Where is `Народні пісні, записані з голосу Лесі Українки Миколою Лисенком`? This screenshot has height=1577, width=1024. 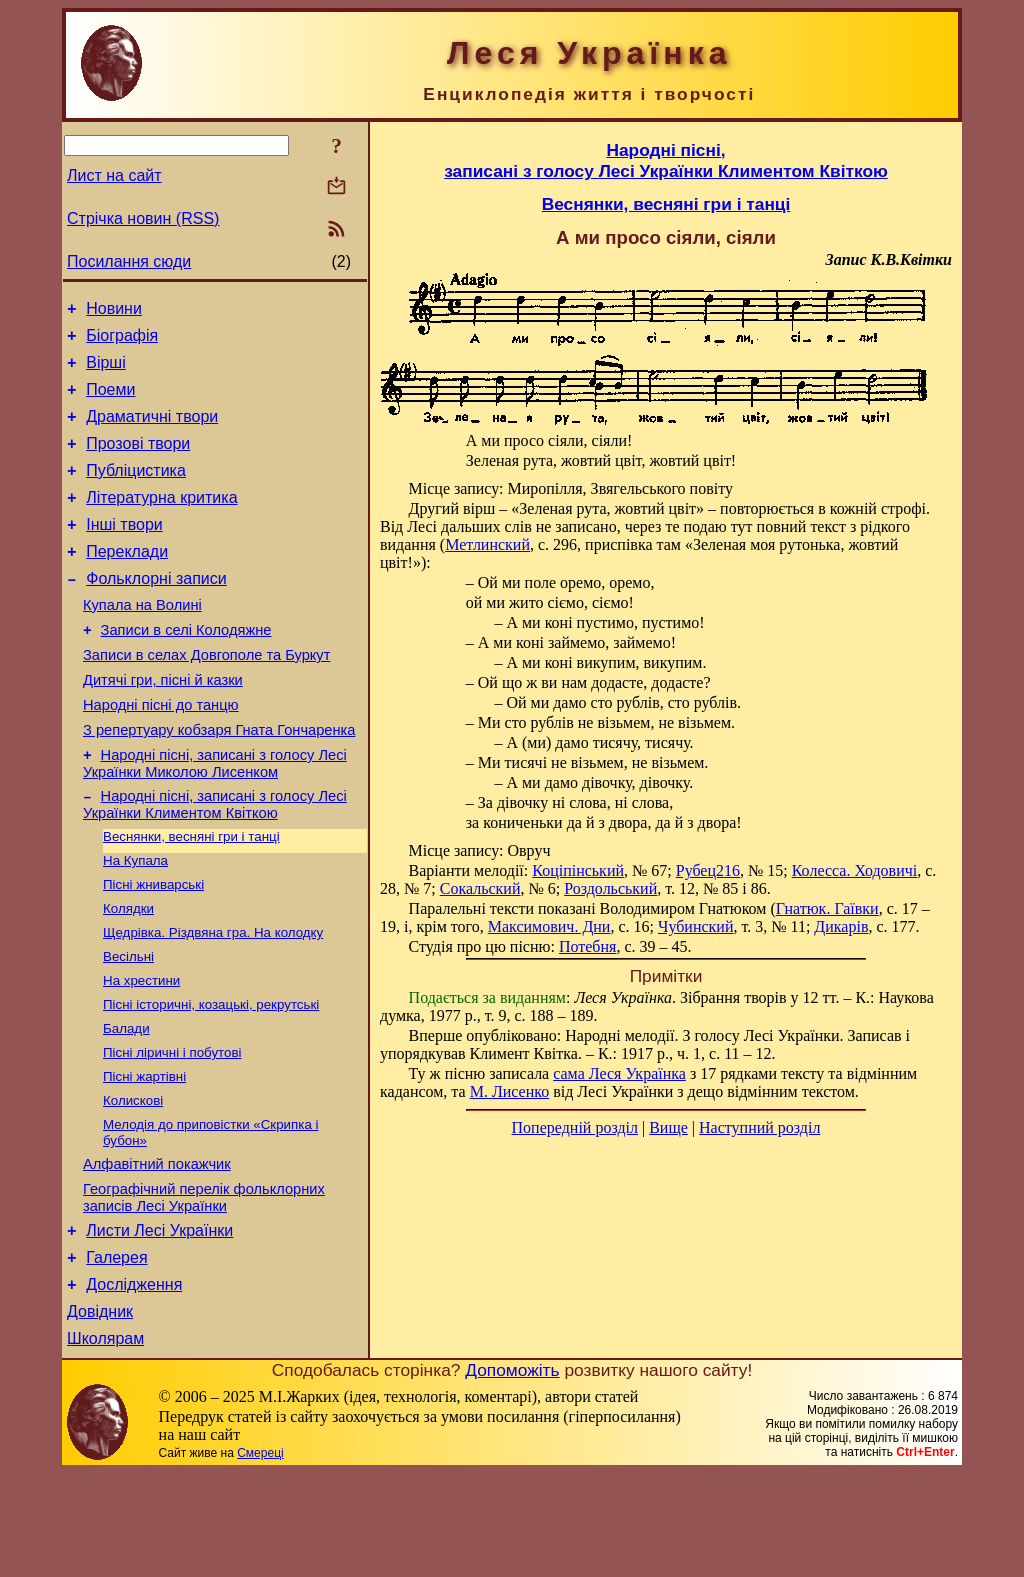 Народні пісні, записані з голосу Лесі Українки Миколою Лисенком is located at coordinates (215, 817).